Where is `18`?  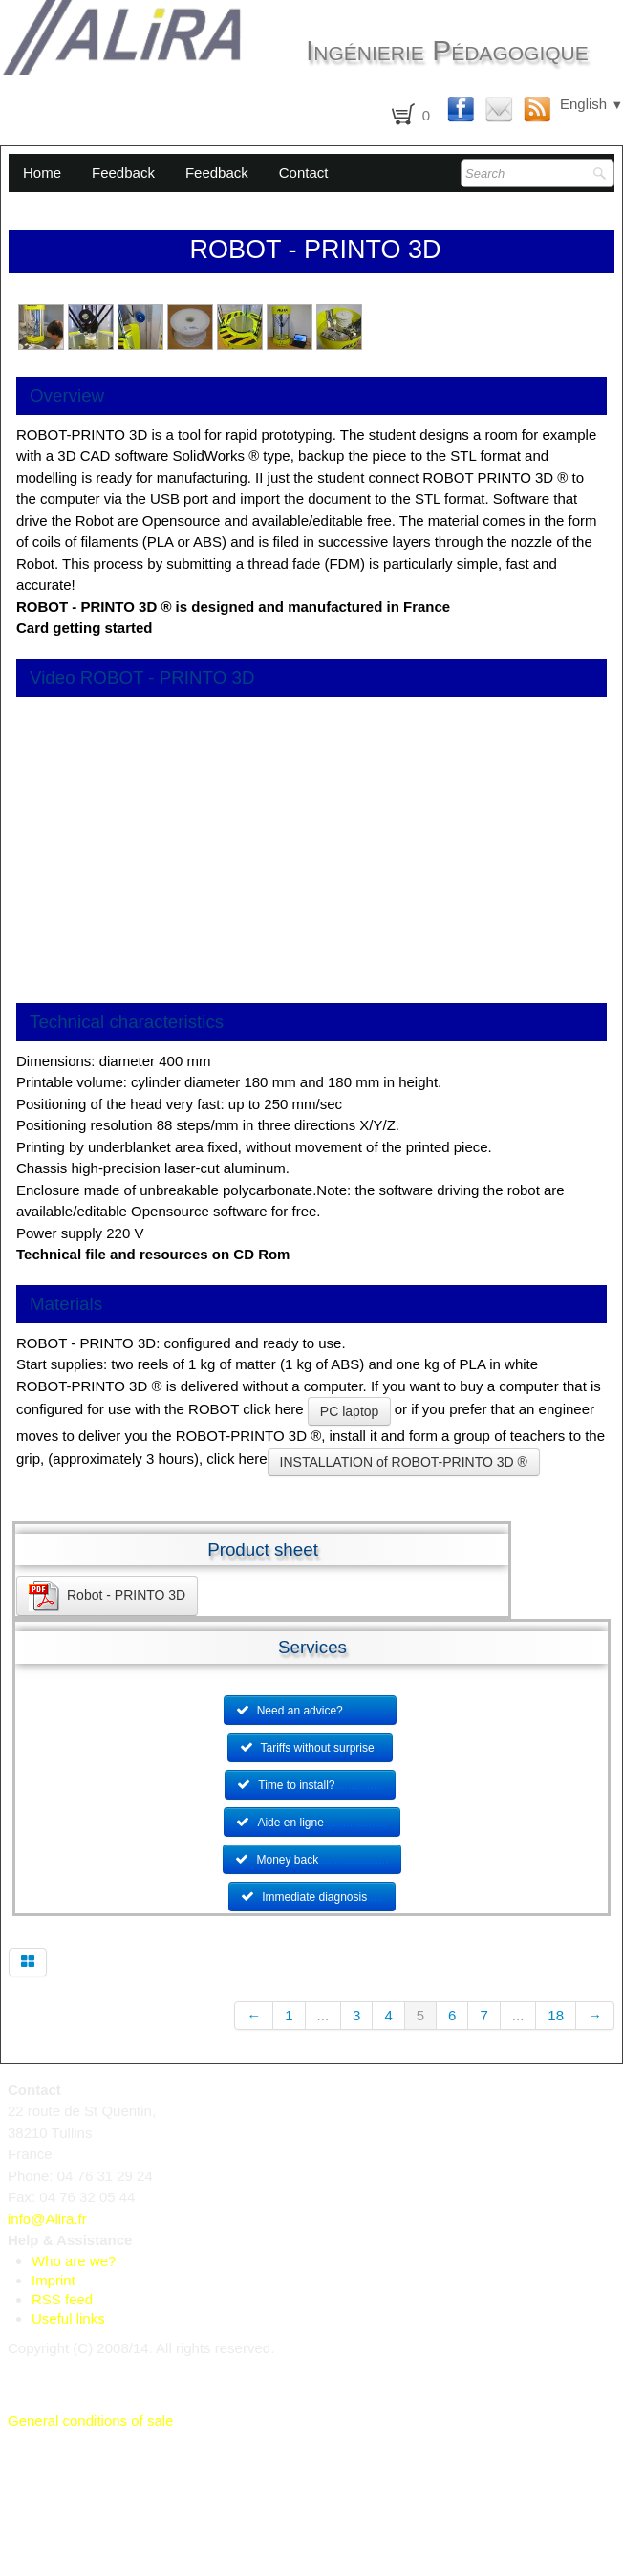 18 is located at coordinates (556, 2015).